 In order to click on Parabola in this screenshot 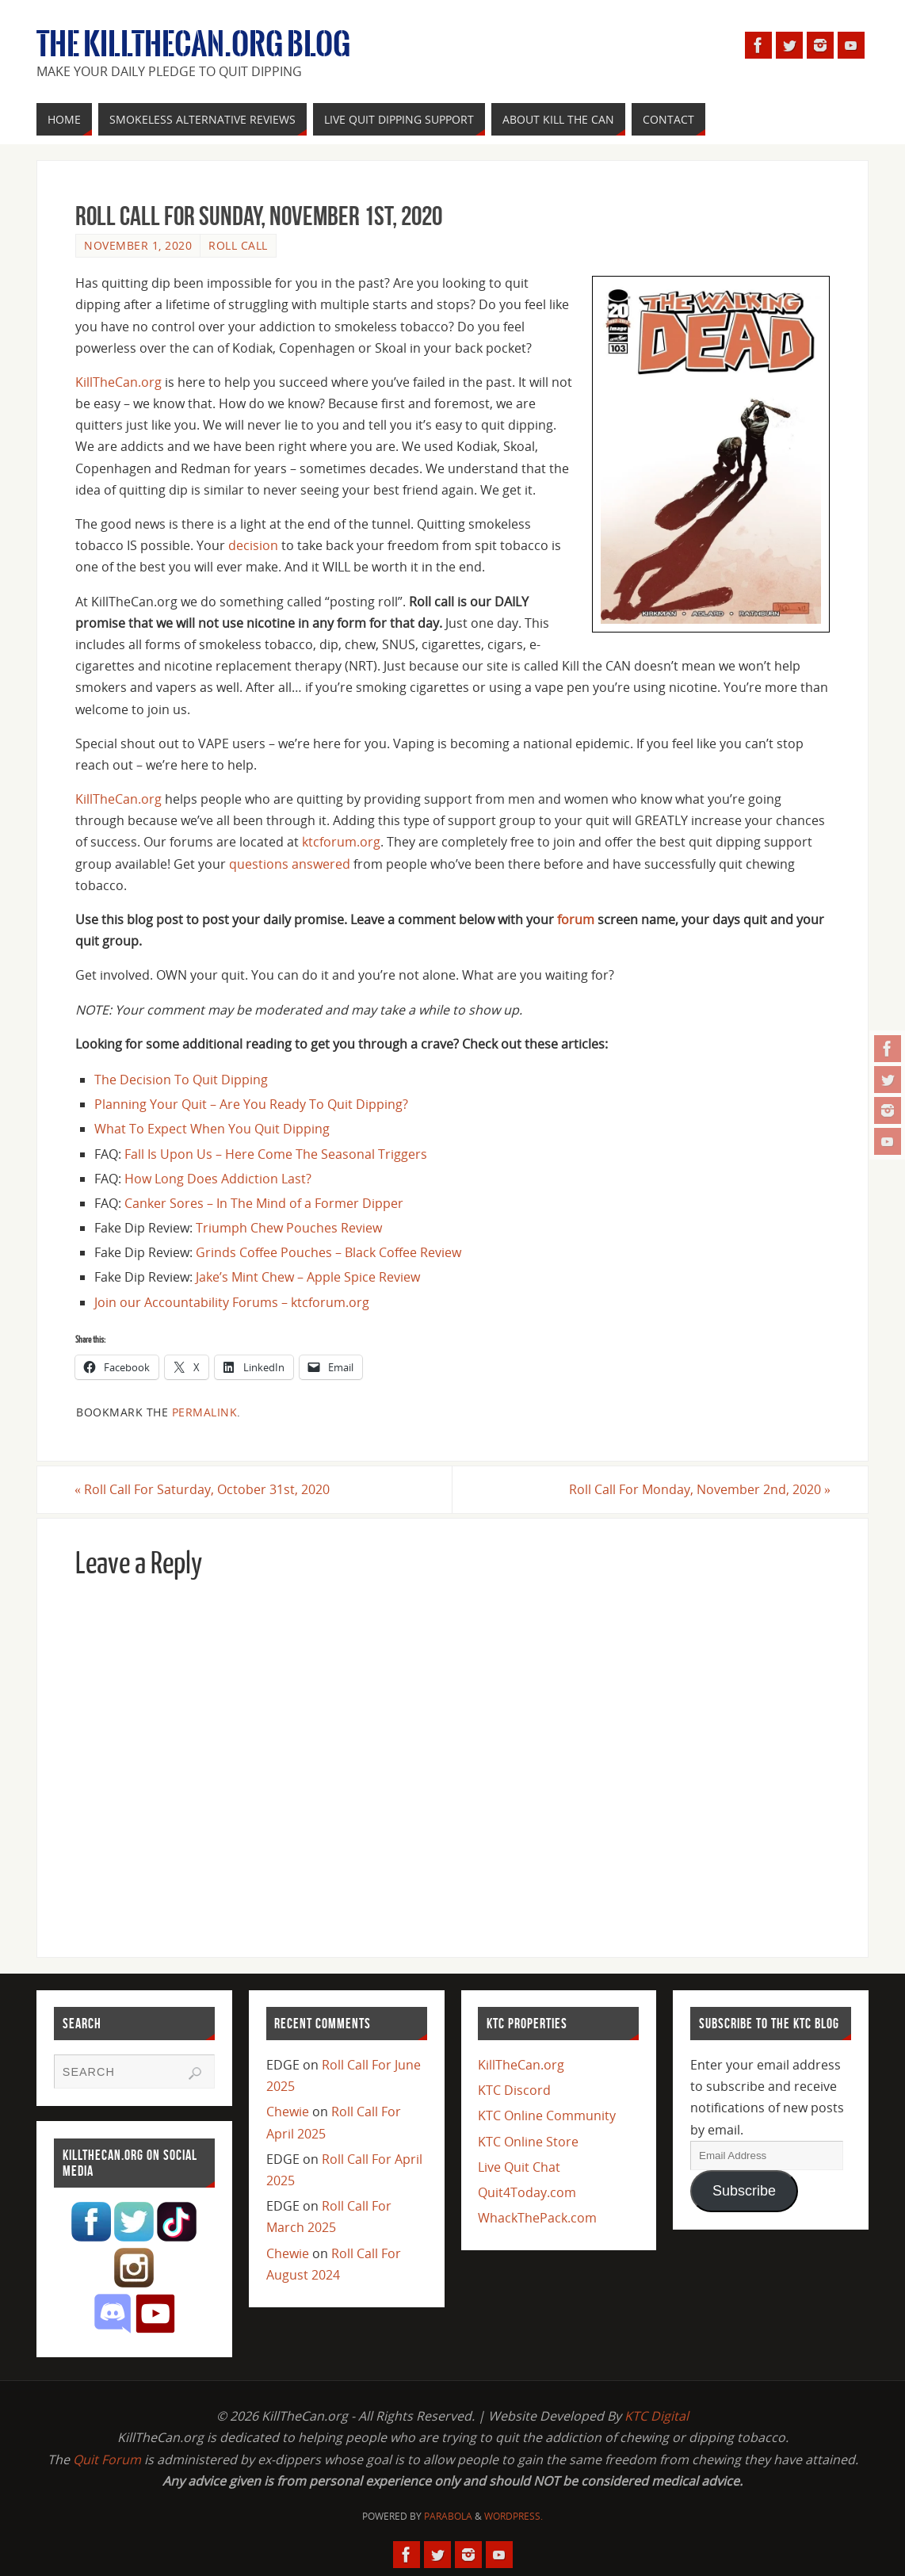, I will do `click(448, 2516)`.